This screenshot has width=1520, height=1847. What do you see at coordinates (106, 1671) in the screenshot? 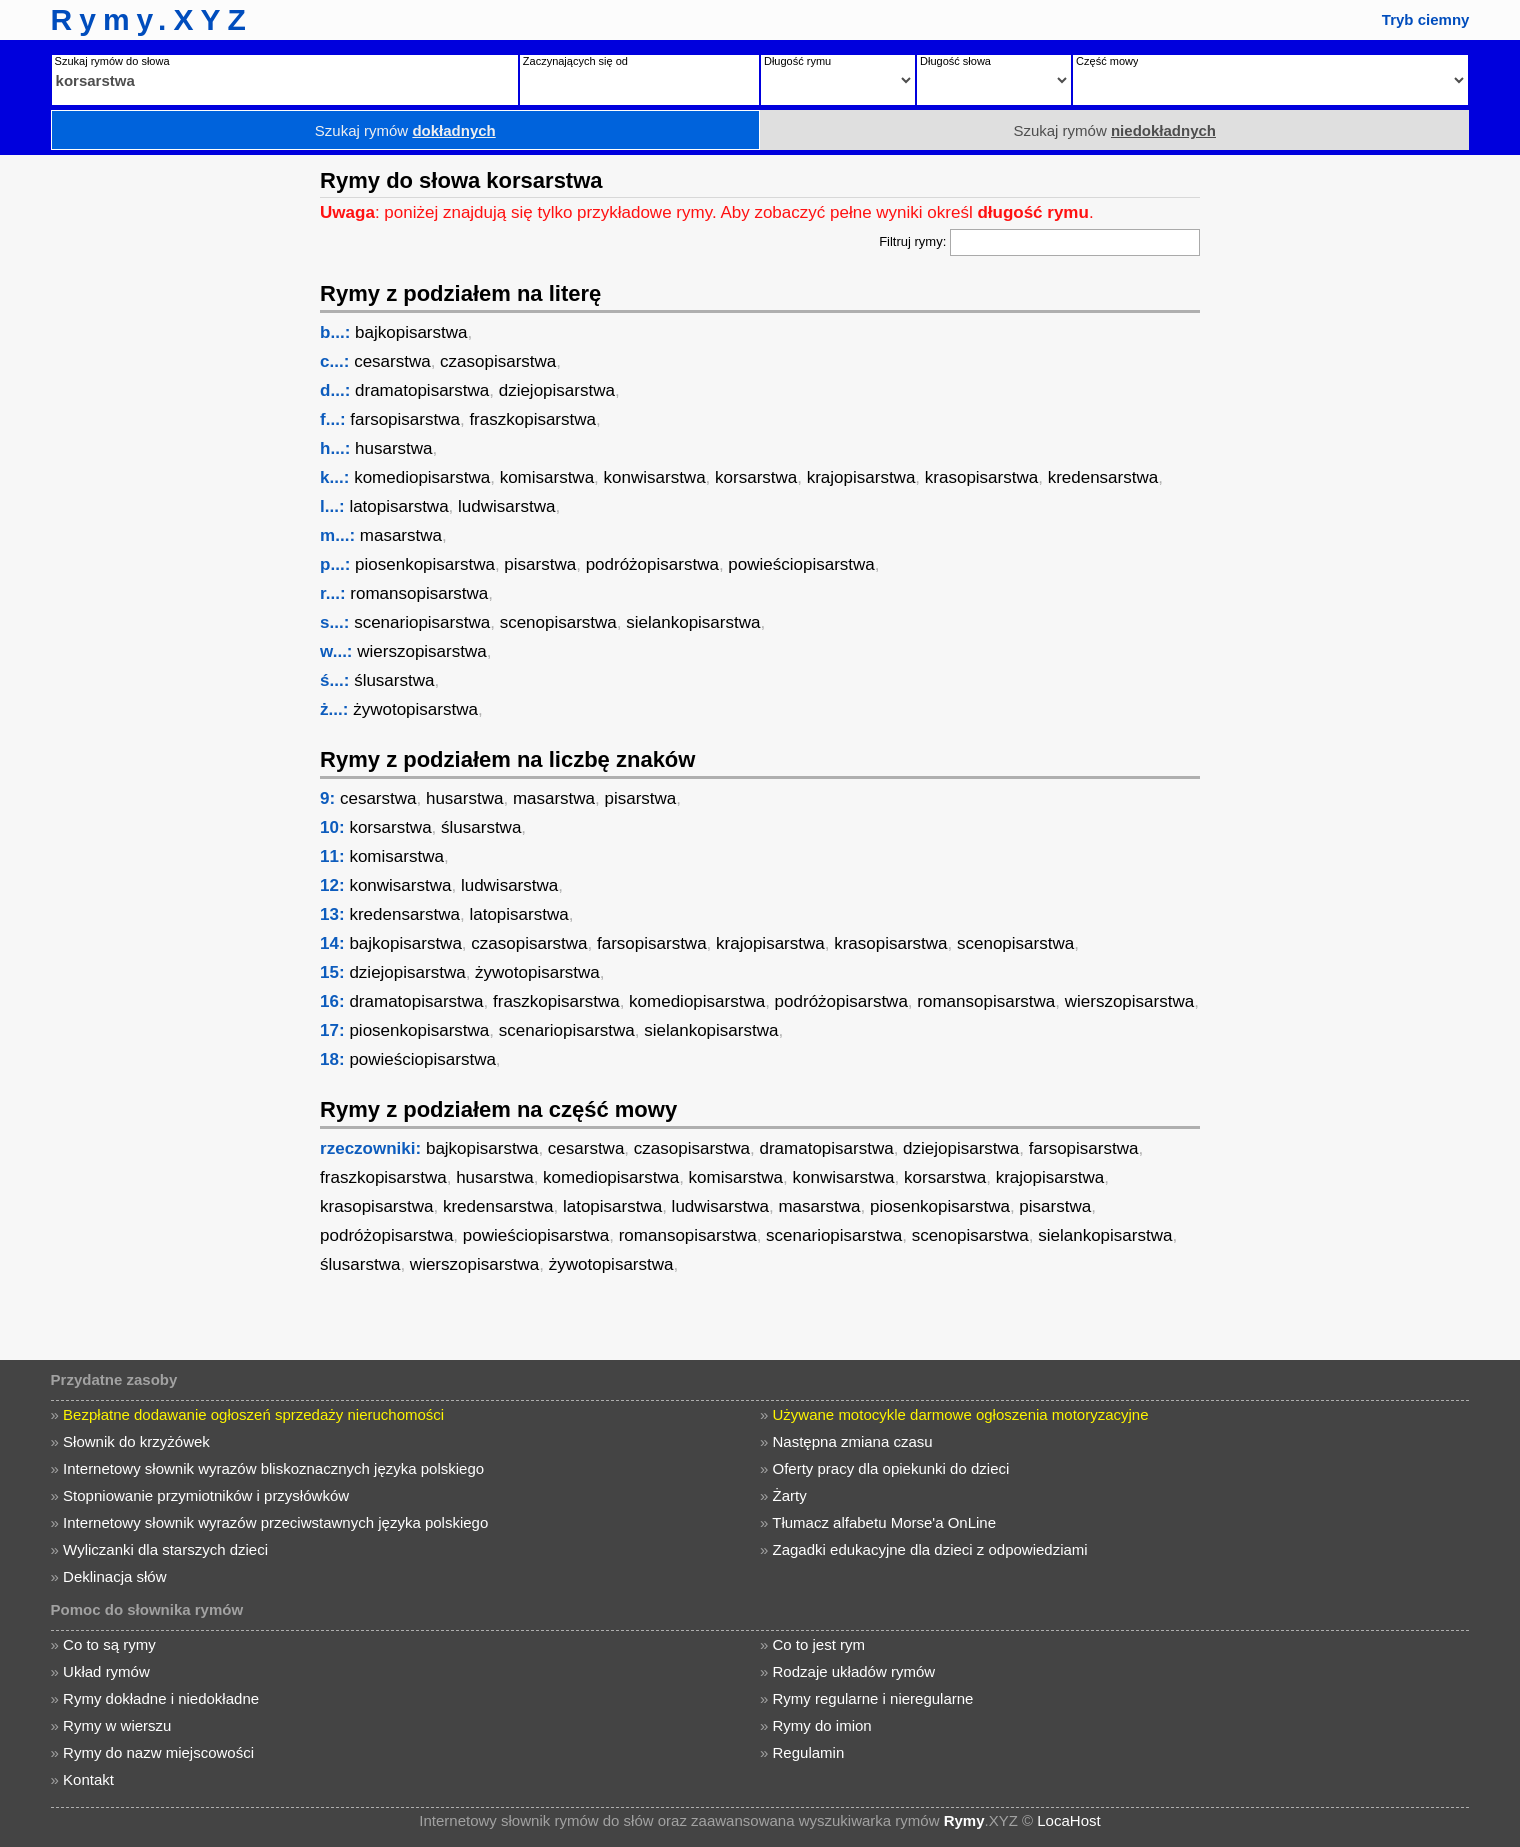
I see `Układ rymów` at bounding box center [106, 1671].